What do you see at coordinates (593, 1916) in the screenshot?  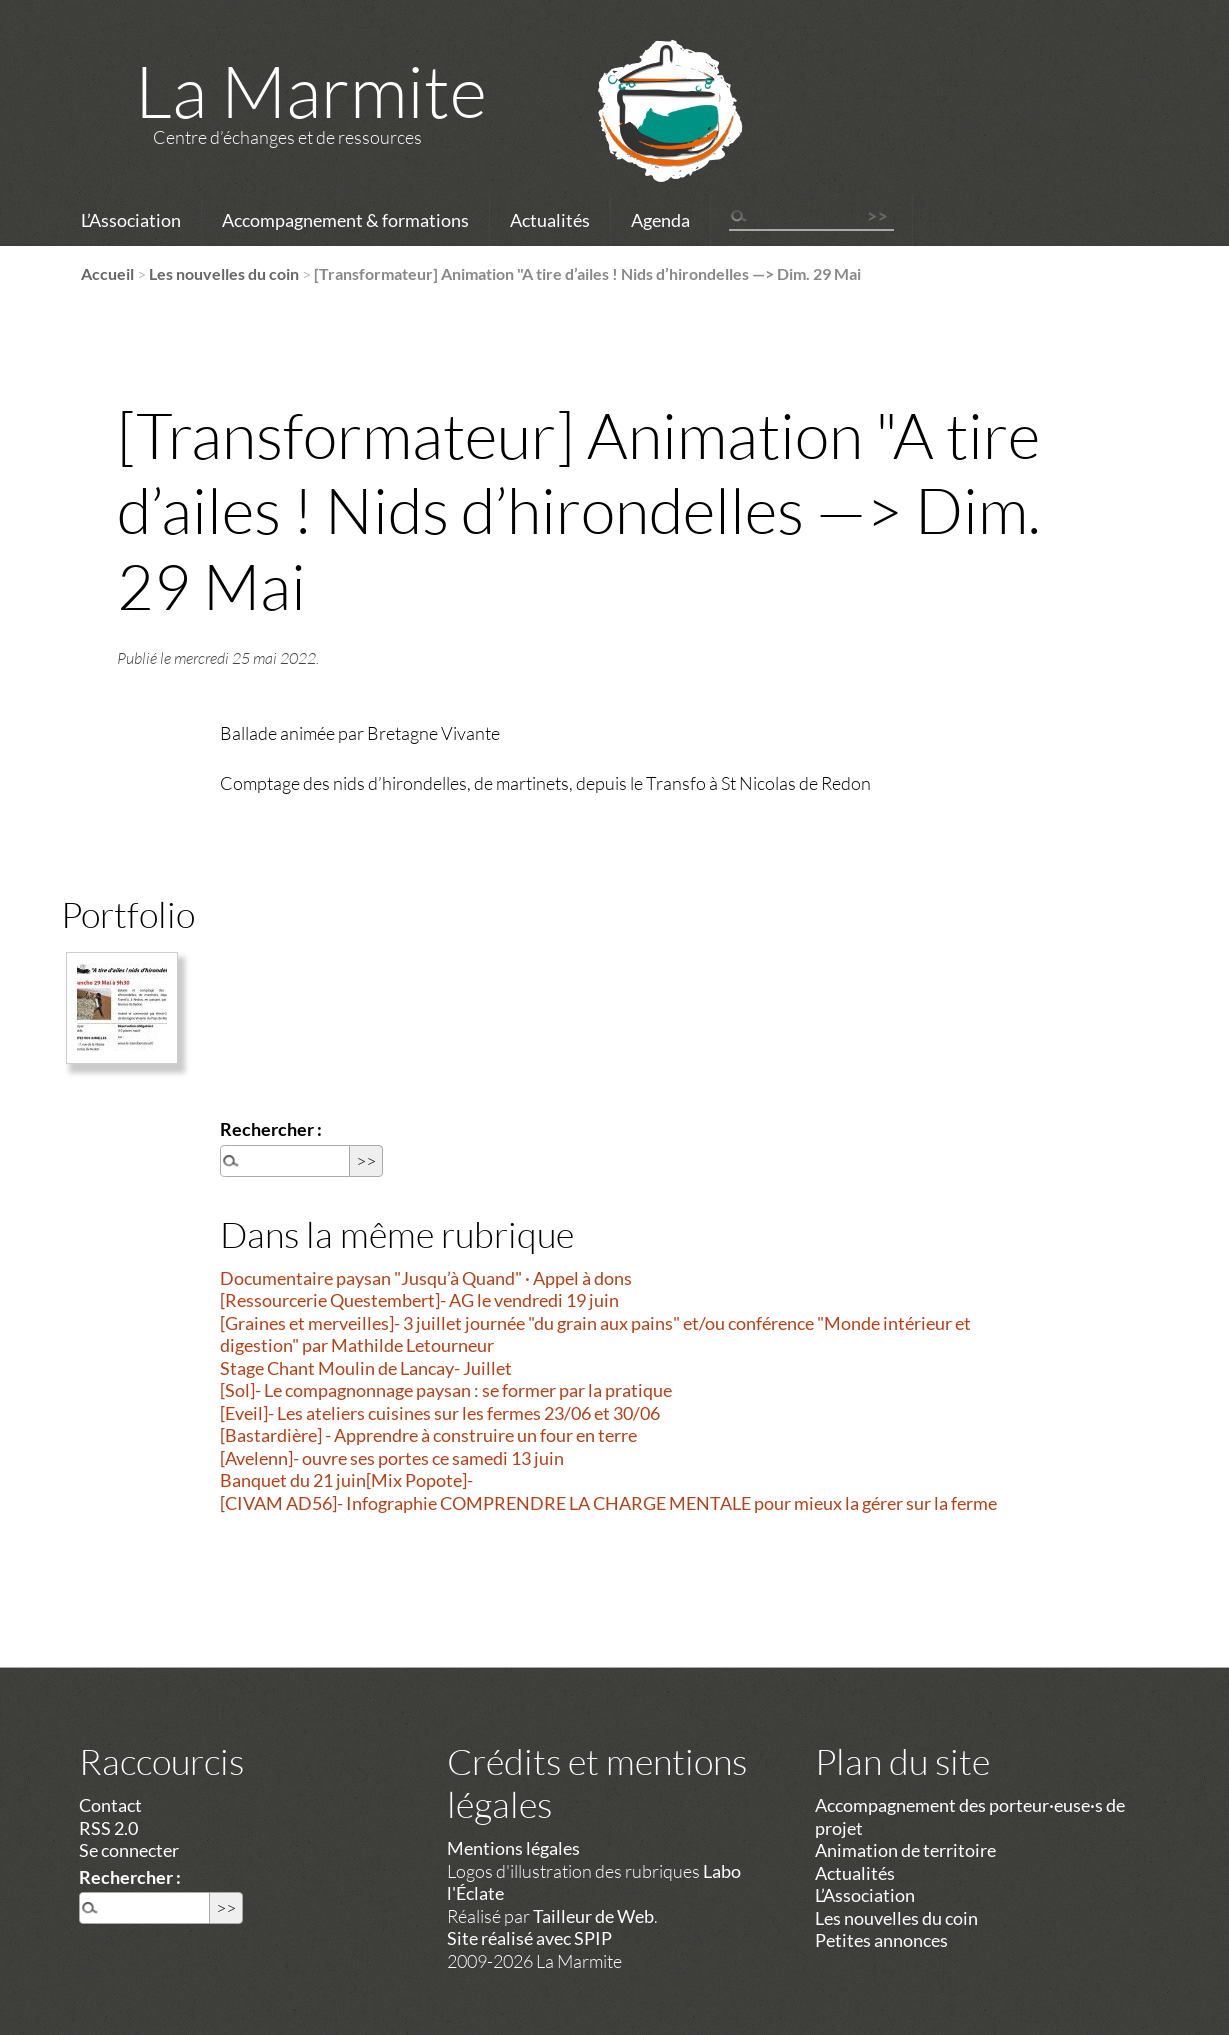 I see `Tailleur de Web` at bounding box center [593, 1916].